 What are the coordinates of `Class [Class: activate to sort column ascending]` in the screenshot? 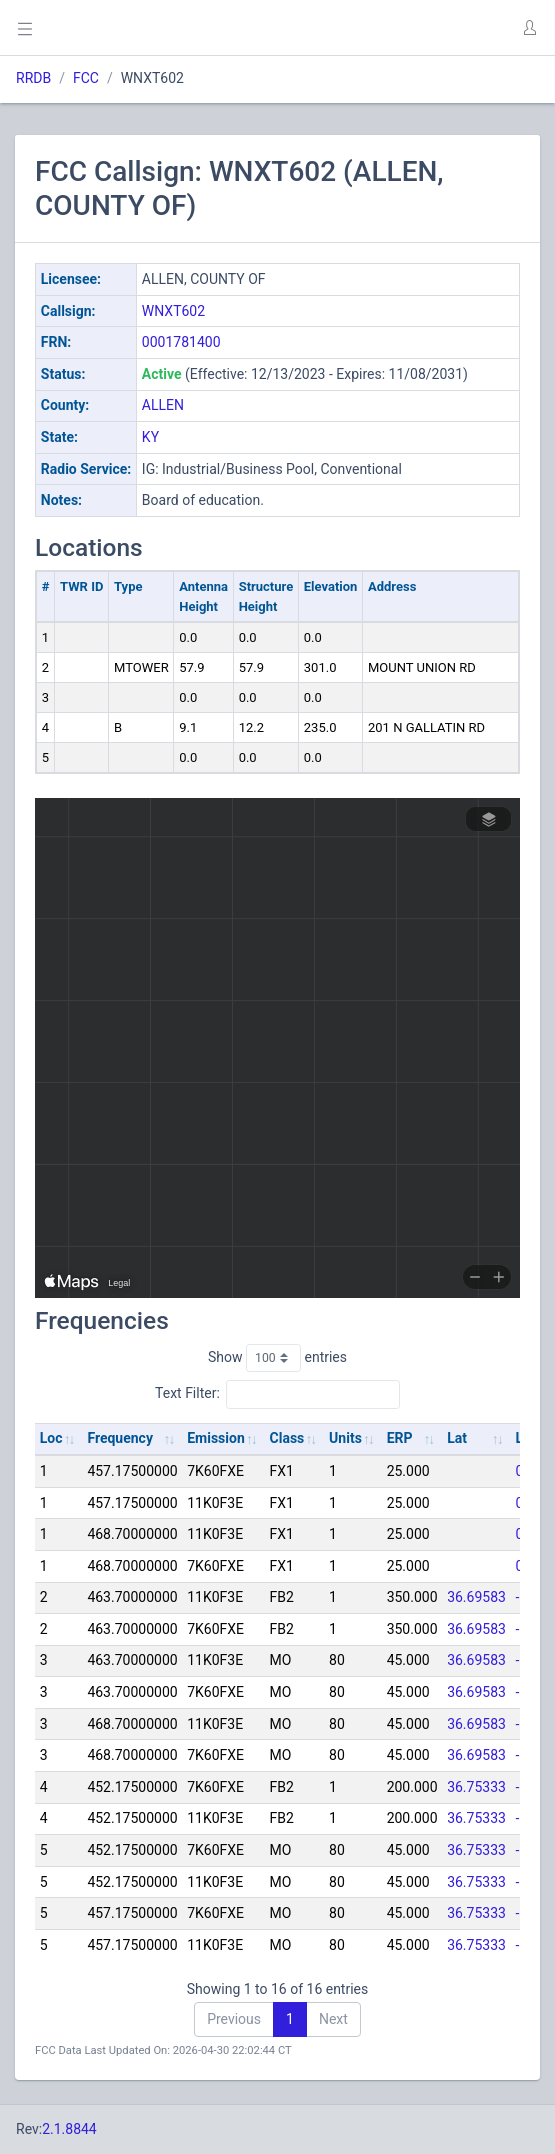 It's located at (287, 1438).